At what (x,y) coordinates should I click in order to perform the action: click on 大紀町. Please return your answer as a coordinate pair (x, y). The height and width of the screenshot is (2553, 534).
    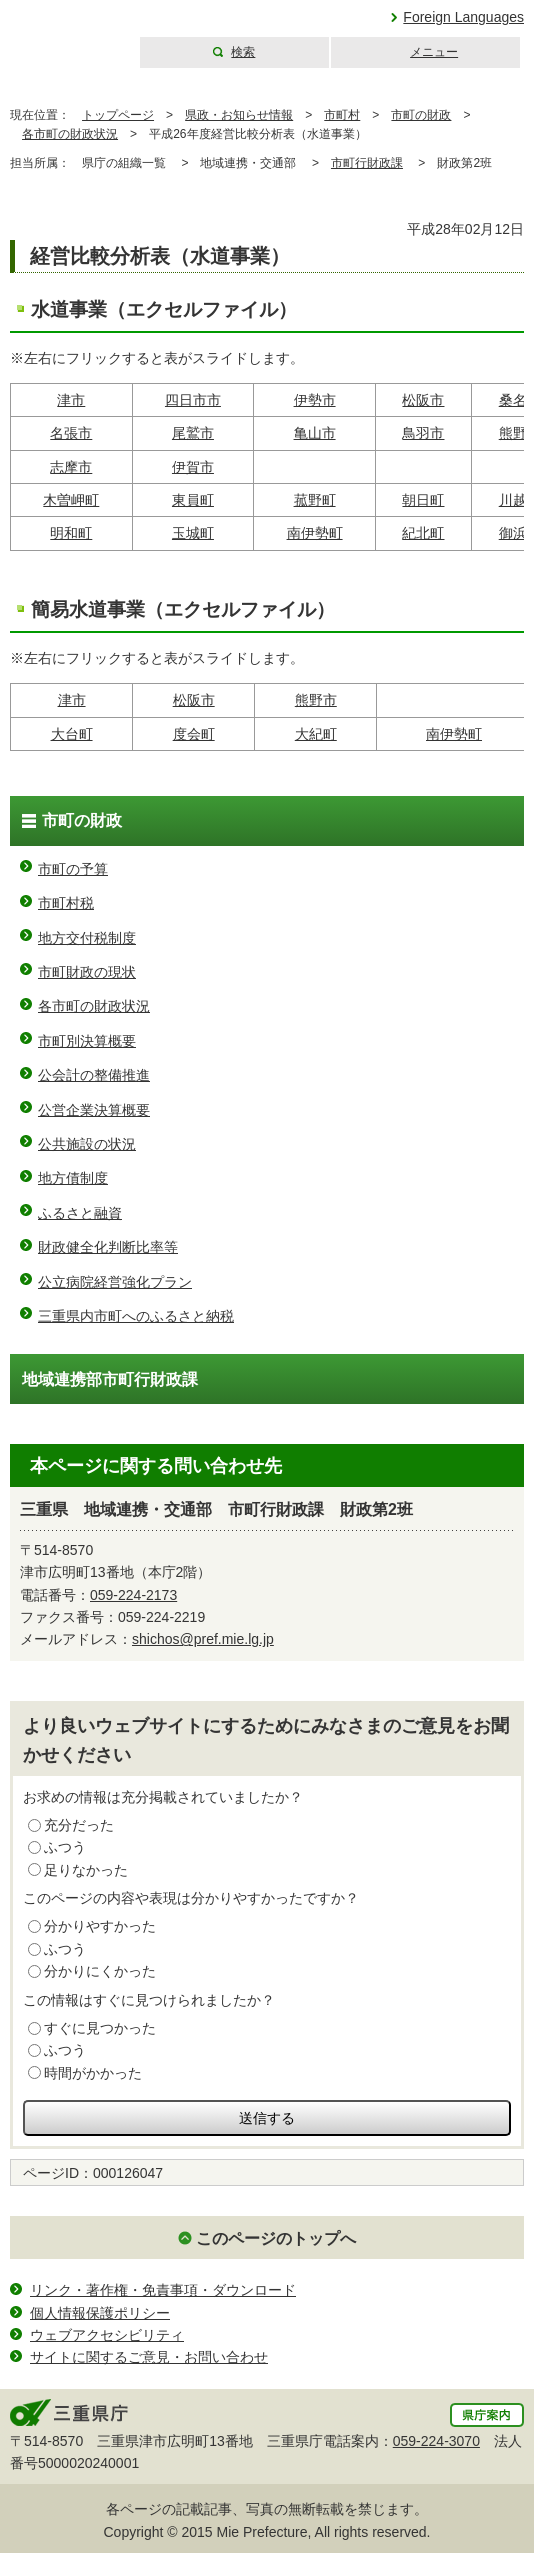
    Looking at the image, I should click on (316, 734).